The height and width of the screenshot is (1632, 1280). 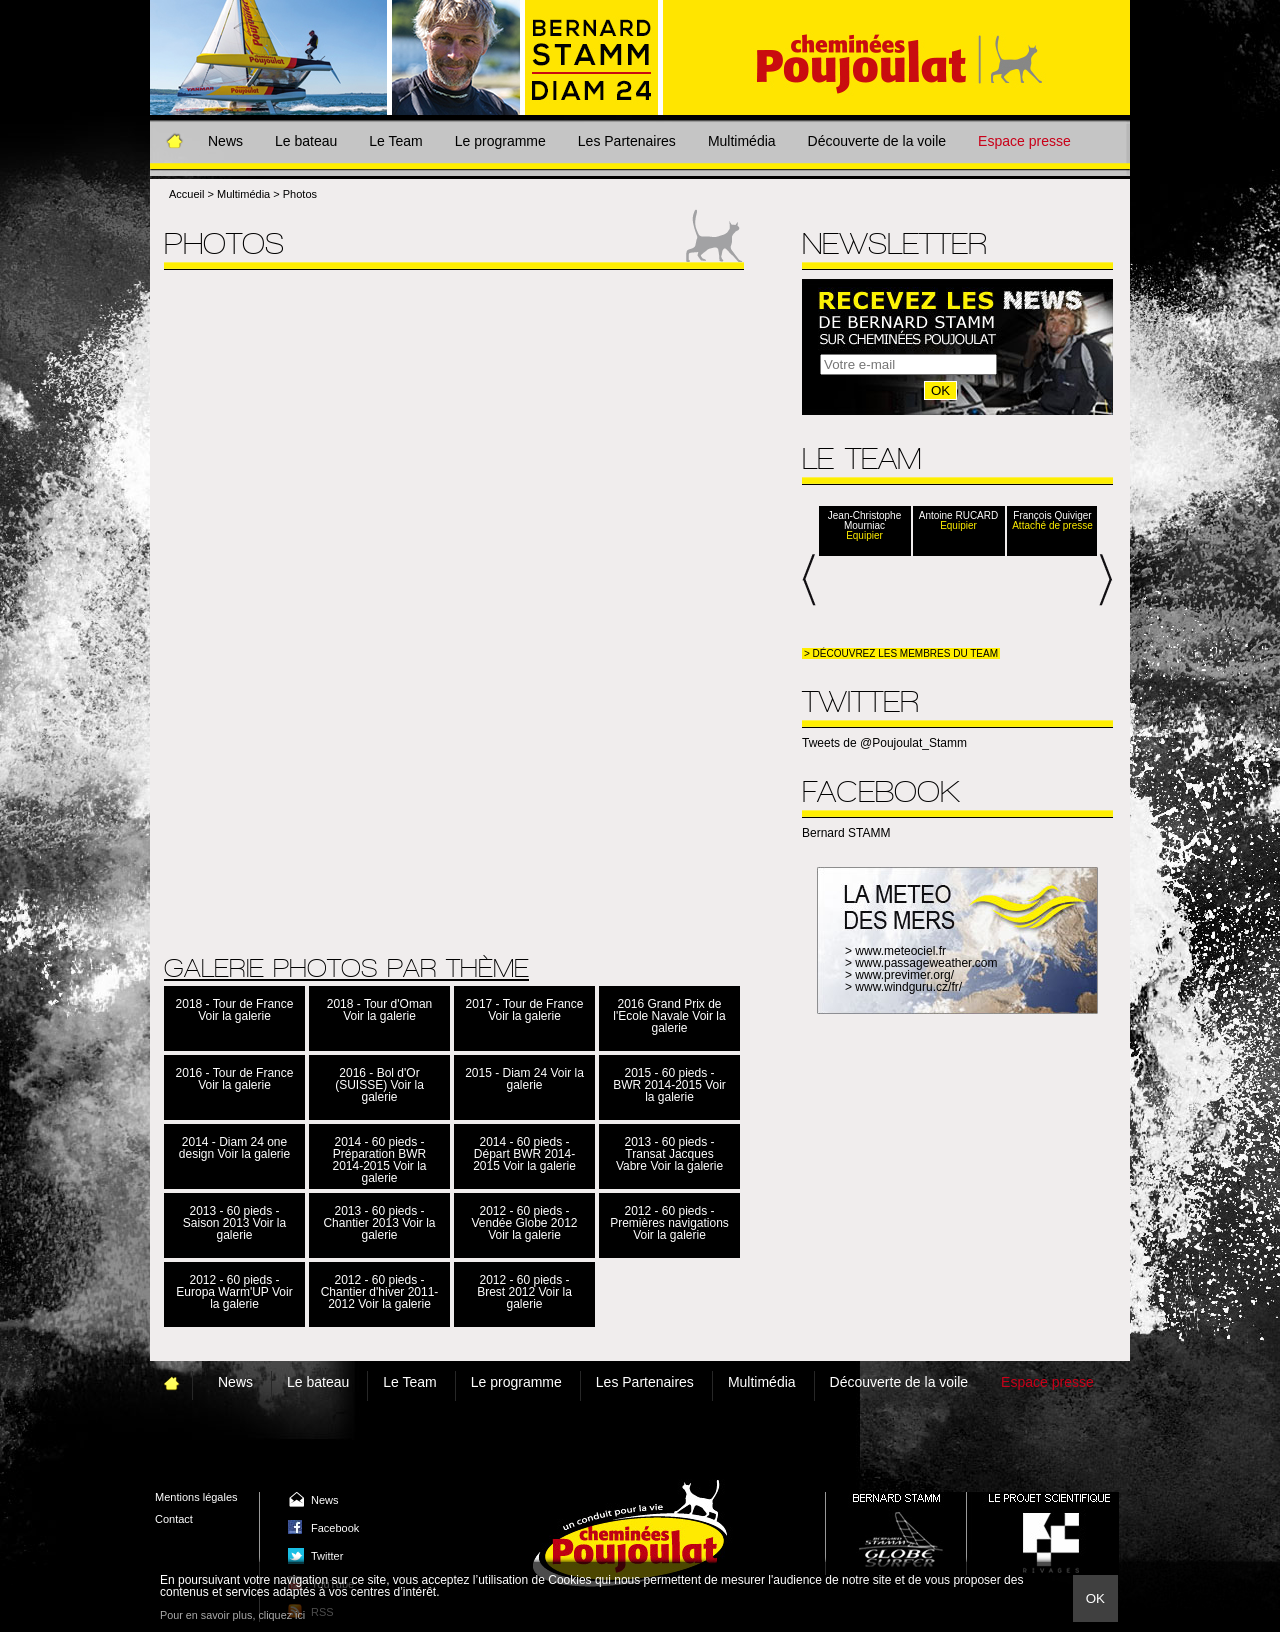 I want to click on Découverte de la voile, so click(x=877, y=141).